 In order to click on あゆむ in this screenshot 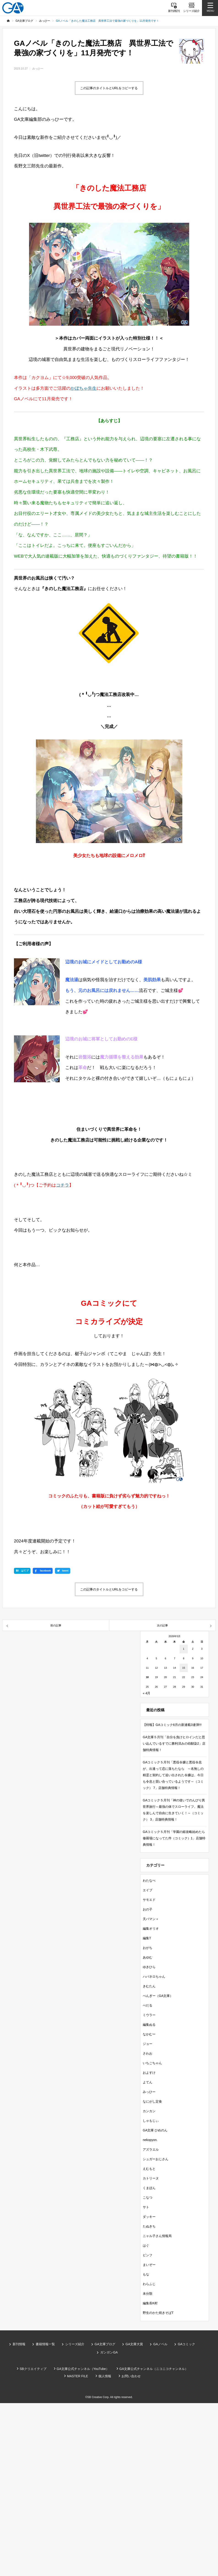, I will do `click(147, 1957)`.